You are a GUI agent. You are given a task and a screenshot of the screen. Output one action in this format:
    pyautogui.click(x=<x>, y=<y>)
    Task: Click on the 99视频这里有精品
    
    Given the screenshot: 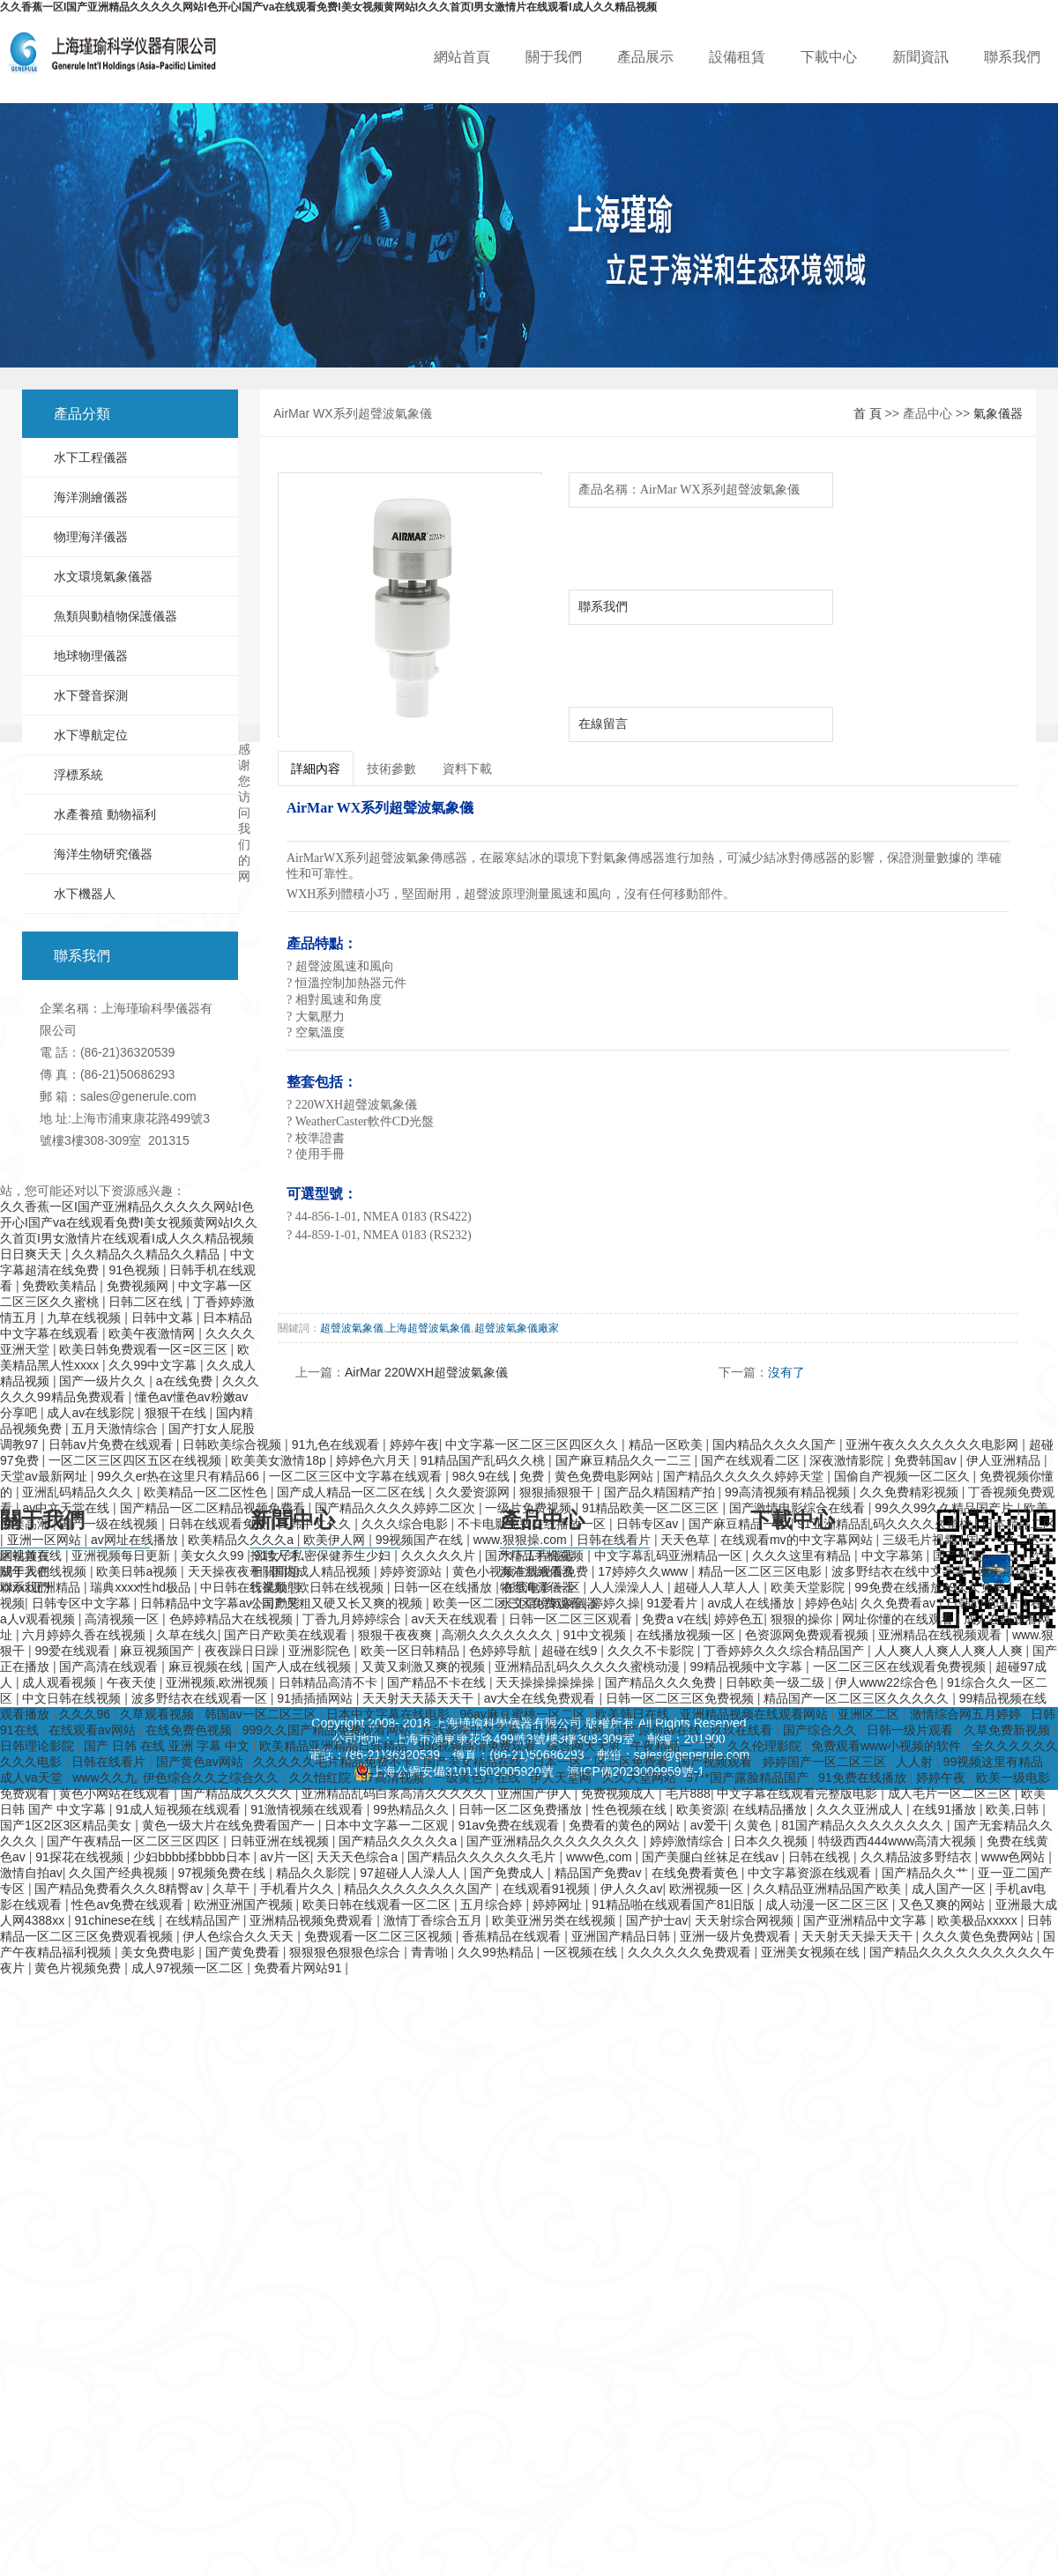 What is the action you would take?
    pyautogui.click(x=995, y=1762)
    